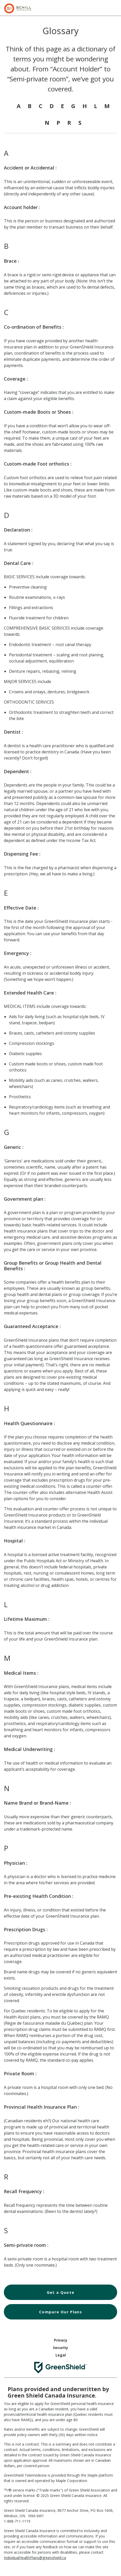 This screenshot has width=121, height=2576. What do you see at coordinates (30, 106) in the screenshot?
I see `B [Jump to words that start with B]` at bounding box center [30, 106].